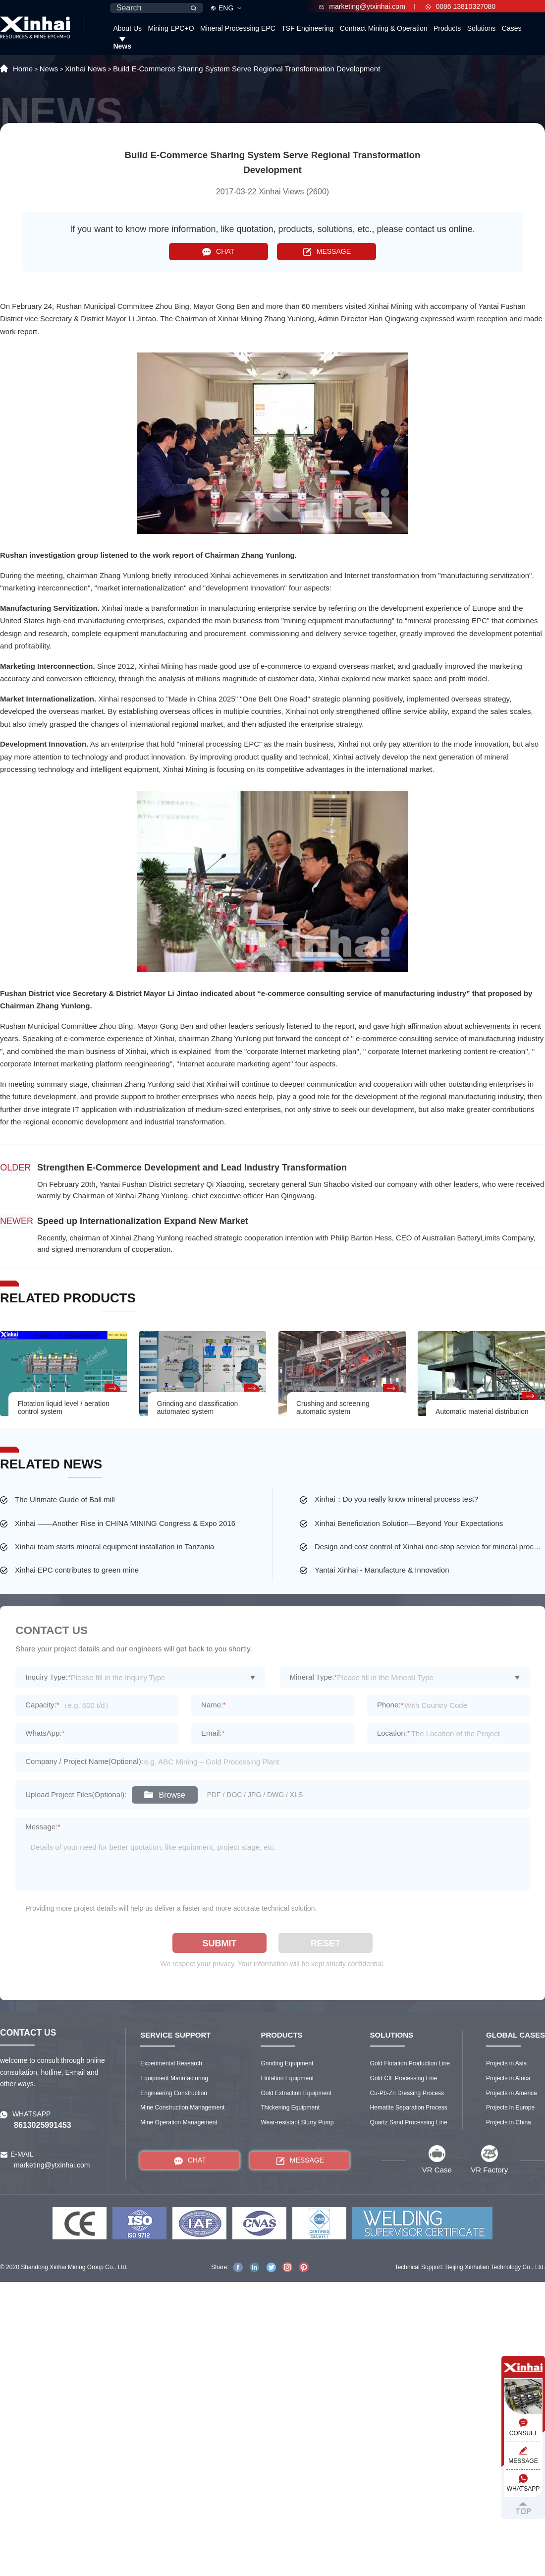 This screenshot has width=545, height=2576. What do you see at coordinates (122, 46) in the screenshot?
I see `News` at bounding box center [122, 46].